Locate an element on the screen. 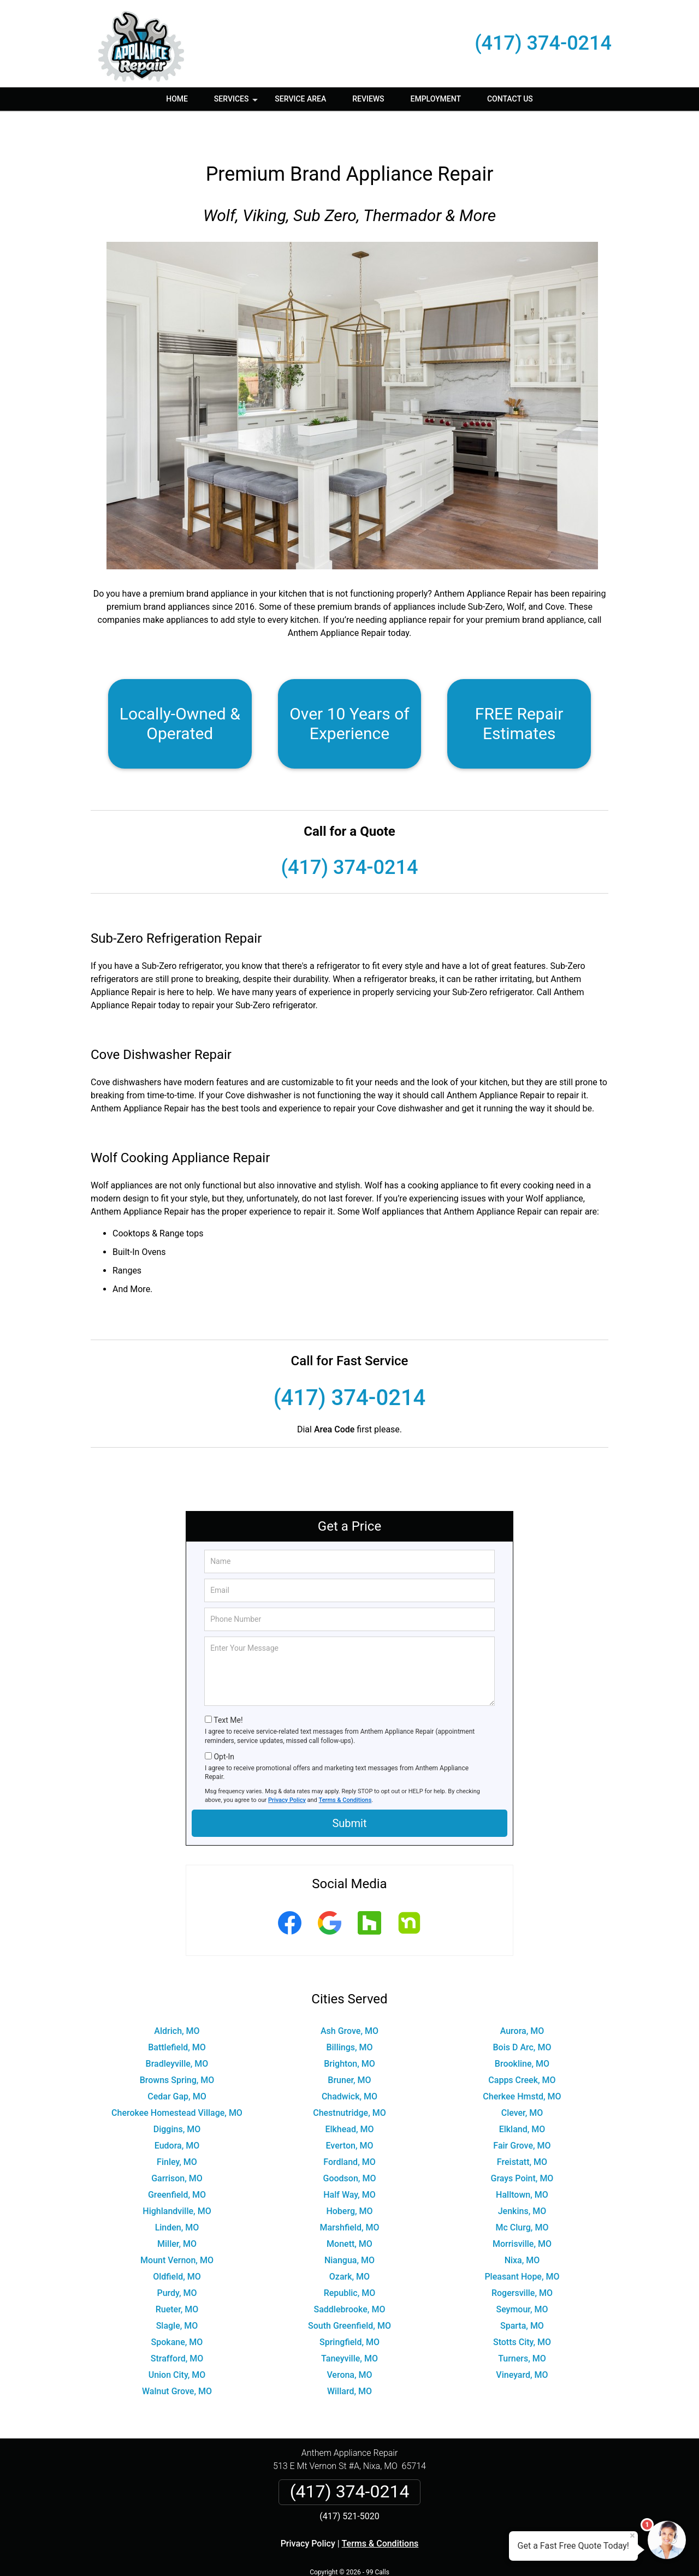  Service Area is located at coordinates (300, 98).